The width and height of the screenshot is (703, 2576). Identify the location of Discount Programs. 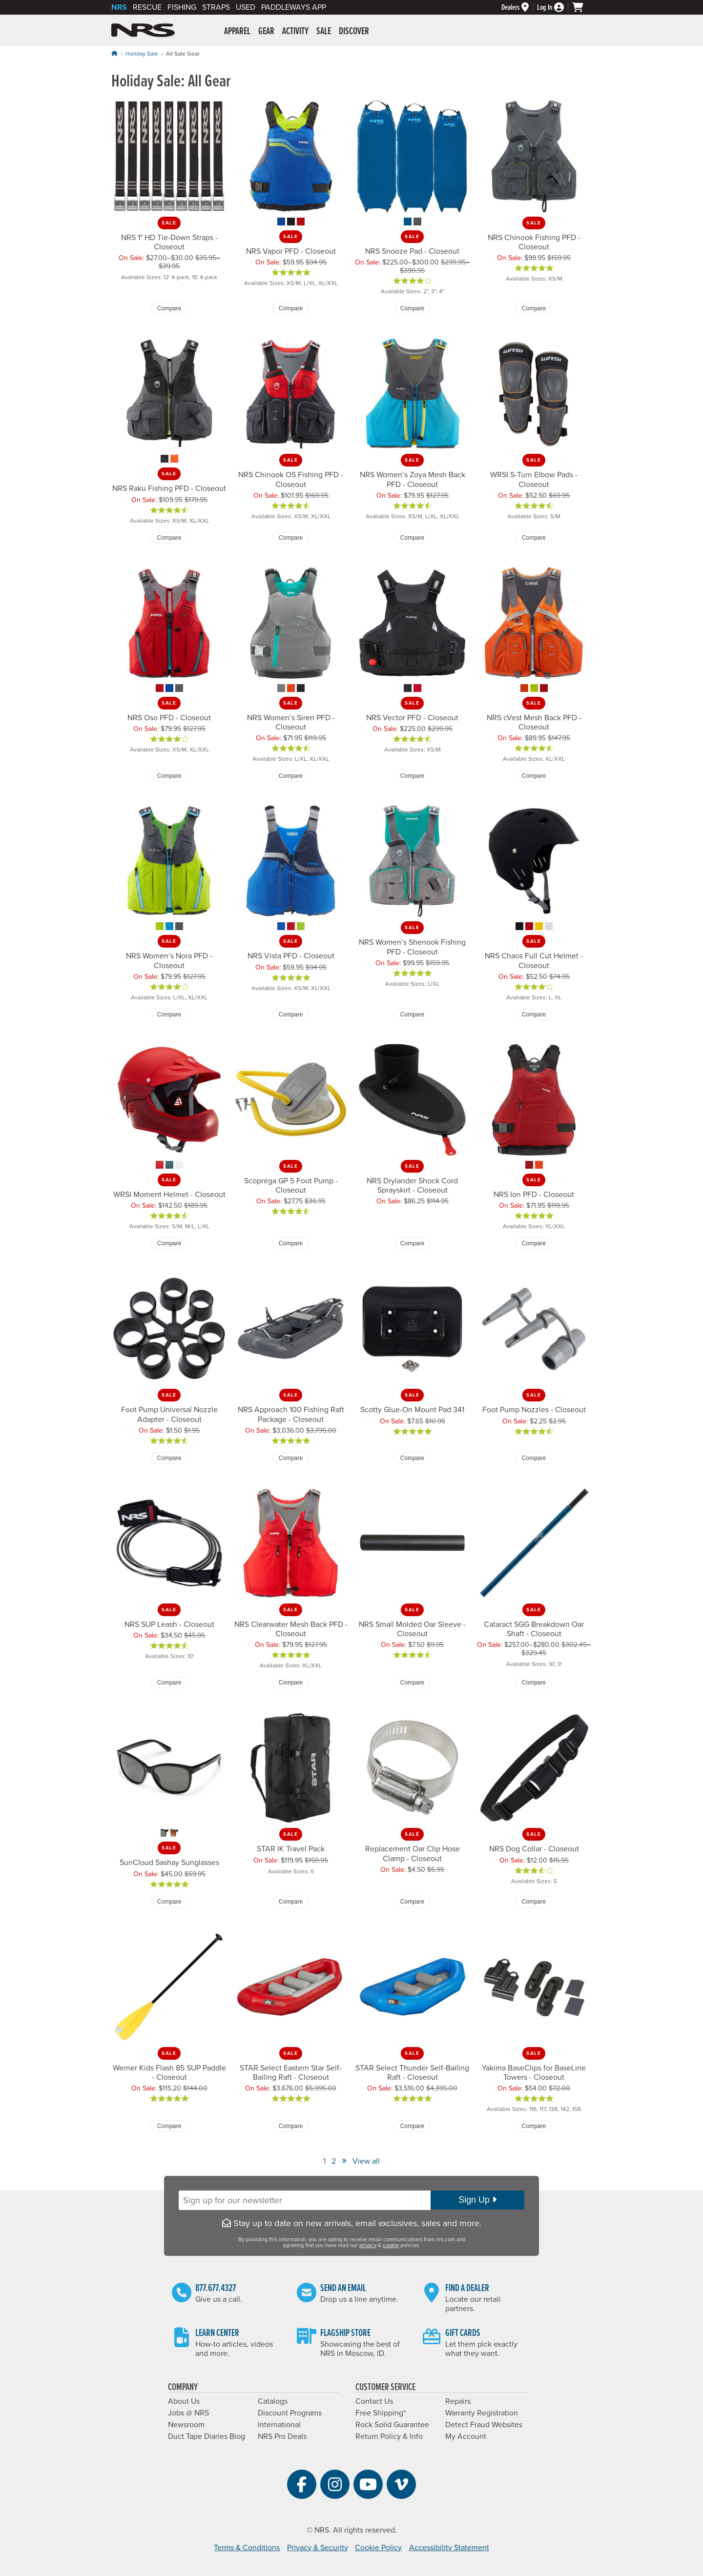
(290, 2413).